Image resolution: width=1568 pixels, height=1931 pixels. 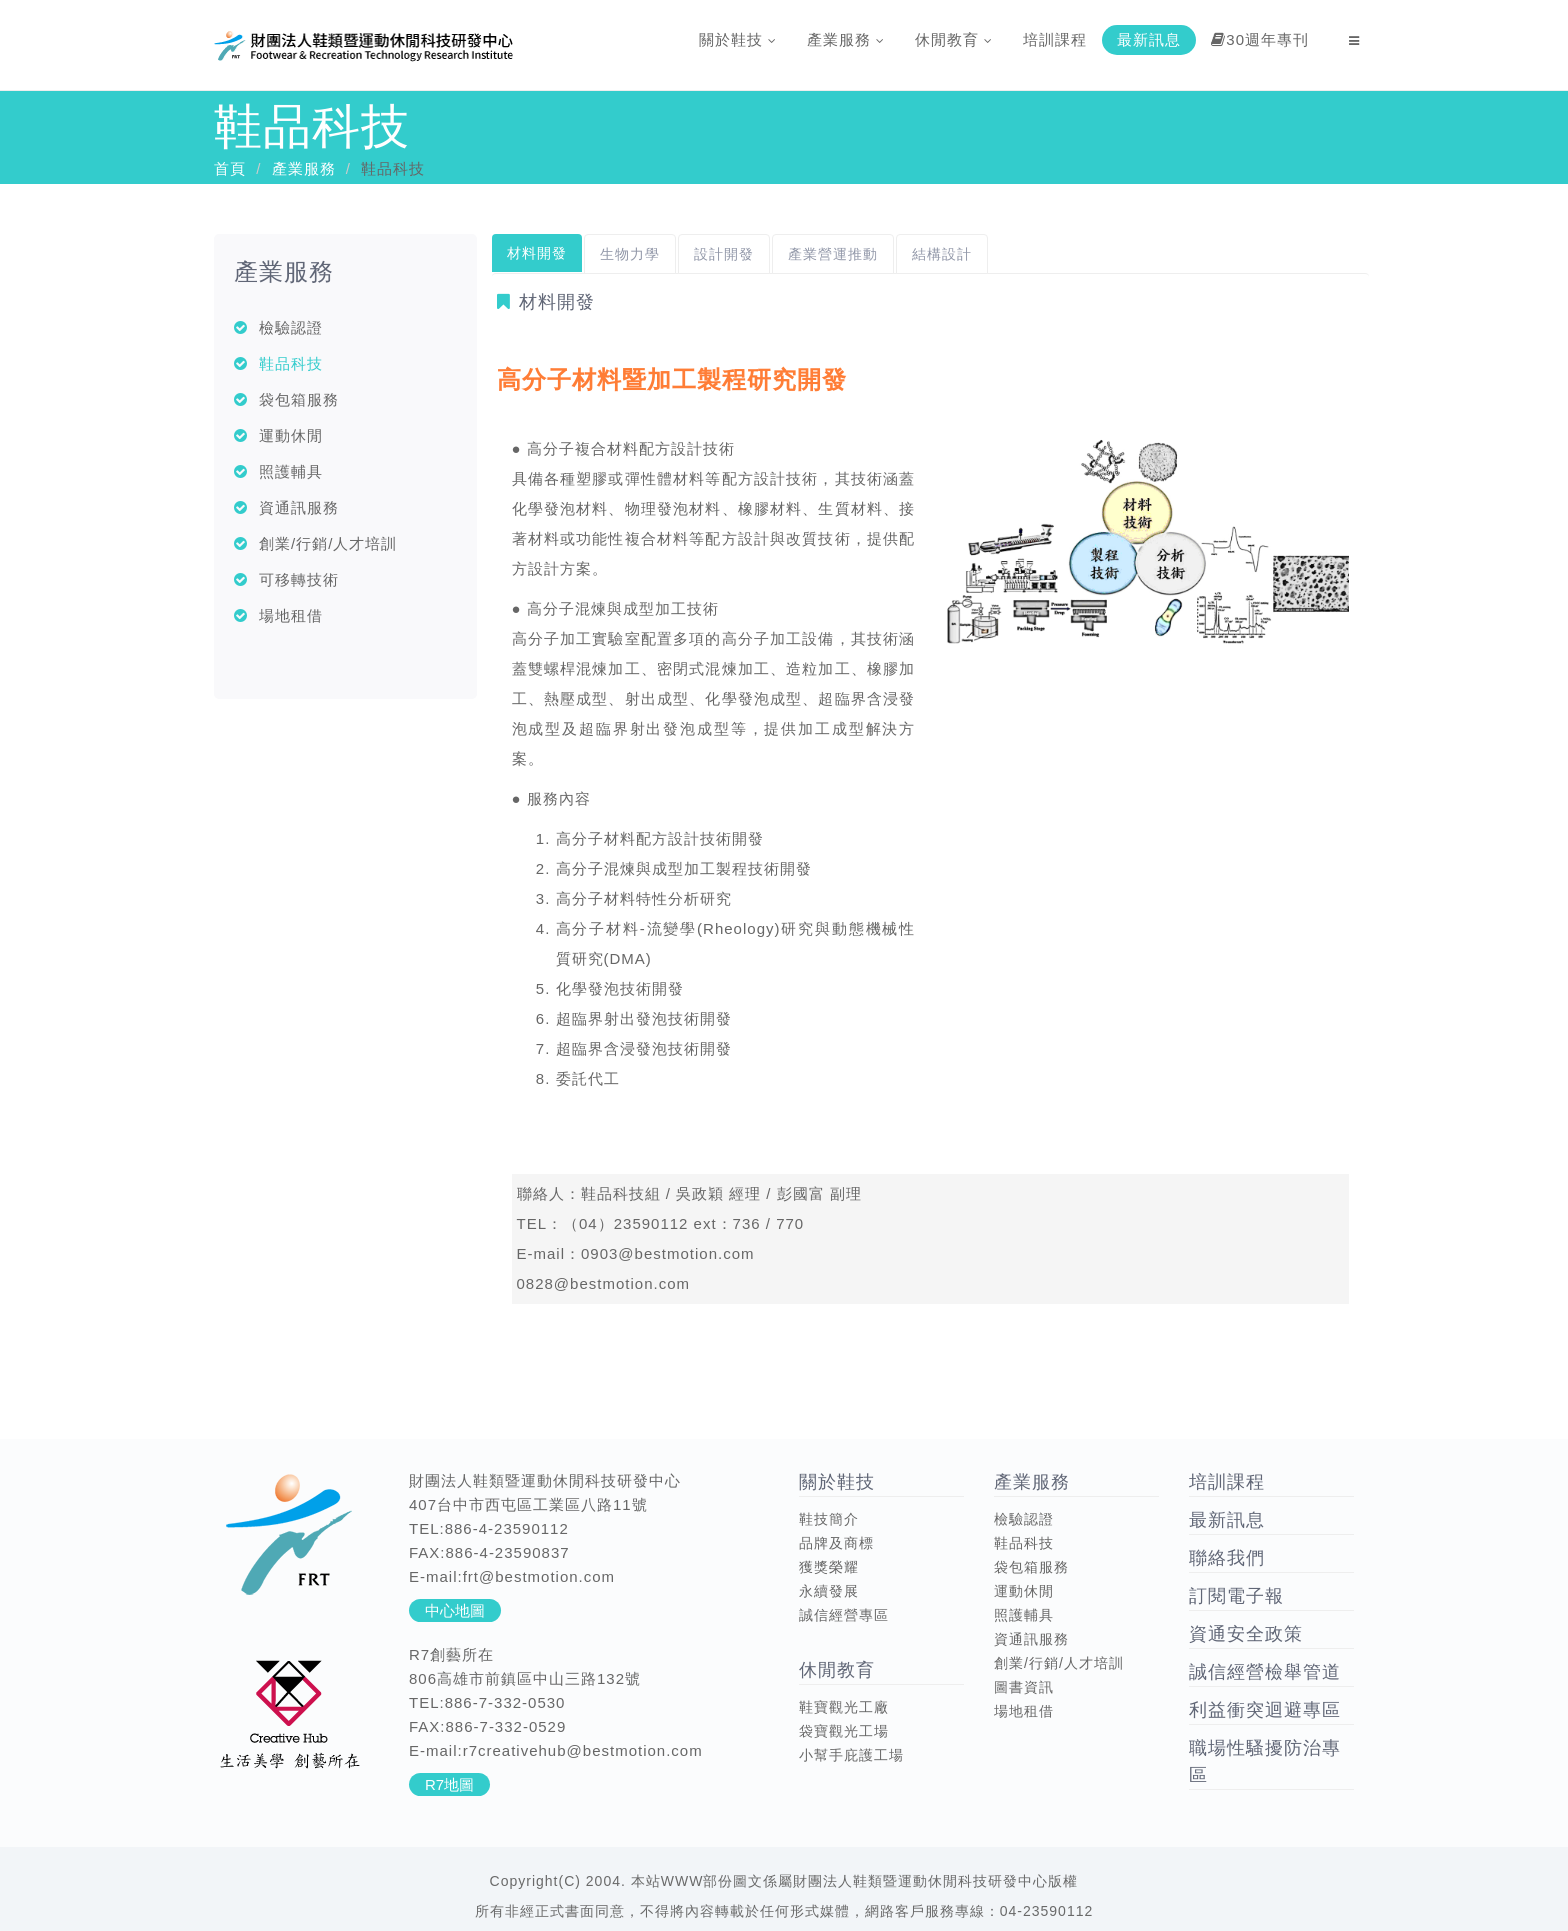 I want to click on 材料開發 [tab], so click(x=537, y=253).